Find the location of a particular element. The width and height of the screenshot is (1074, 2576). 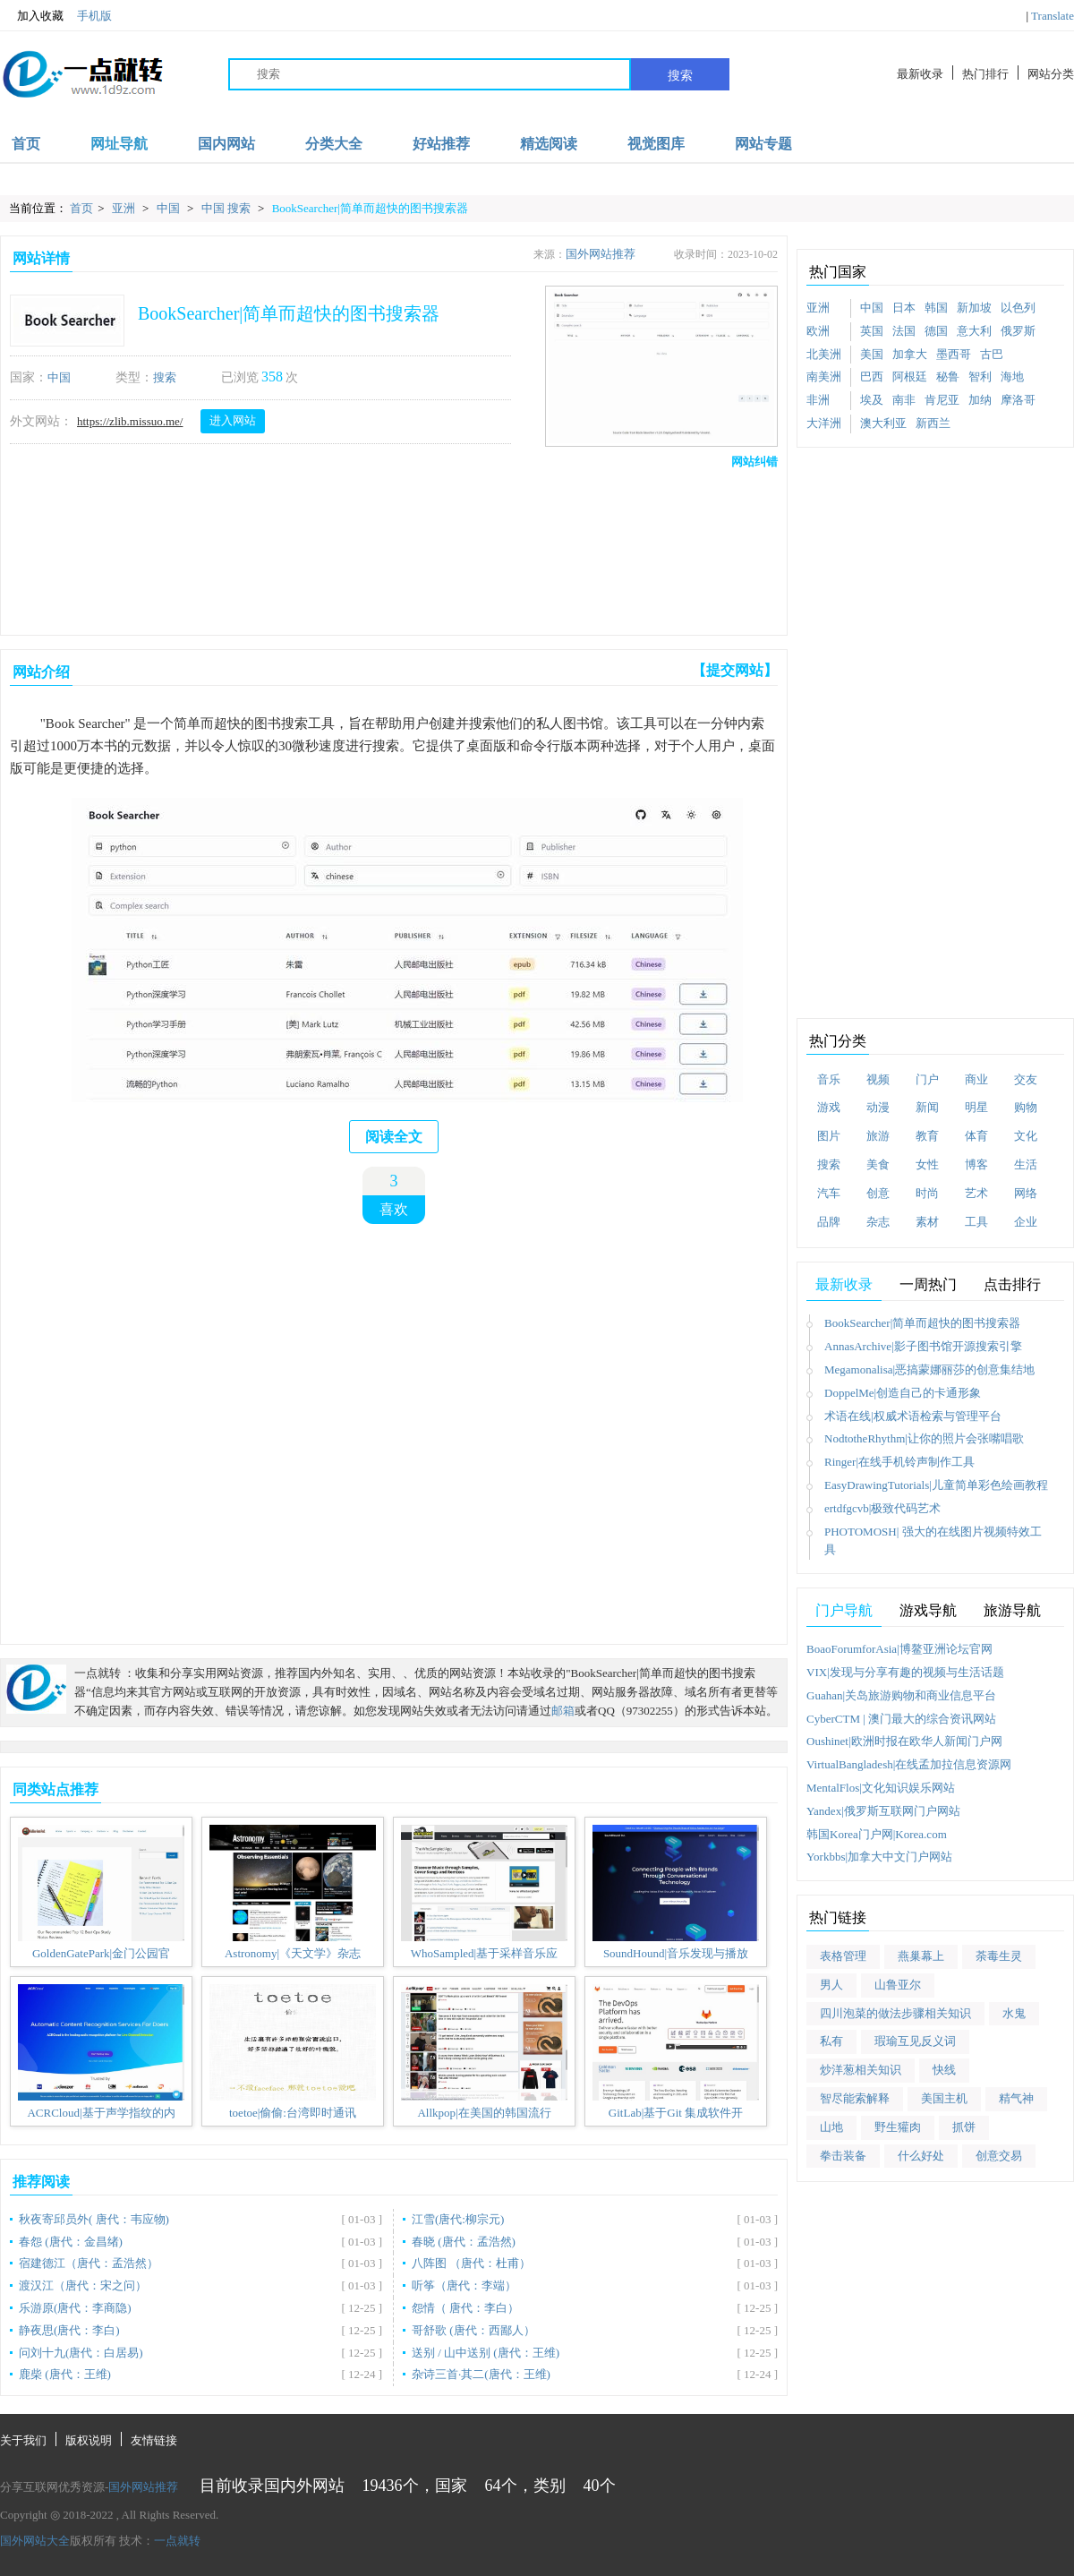

进入网站 is located at coordinates (232, 420).